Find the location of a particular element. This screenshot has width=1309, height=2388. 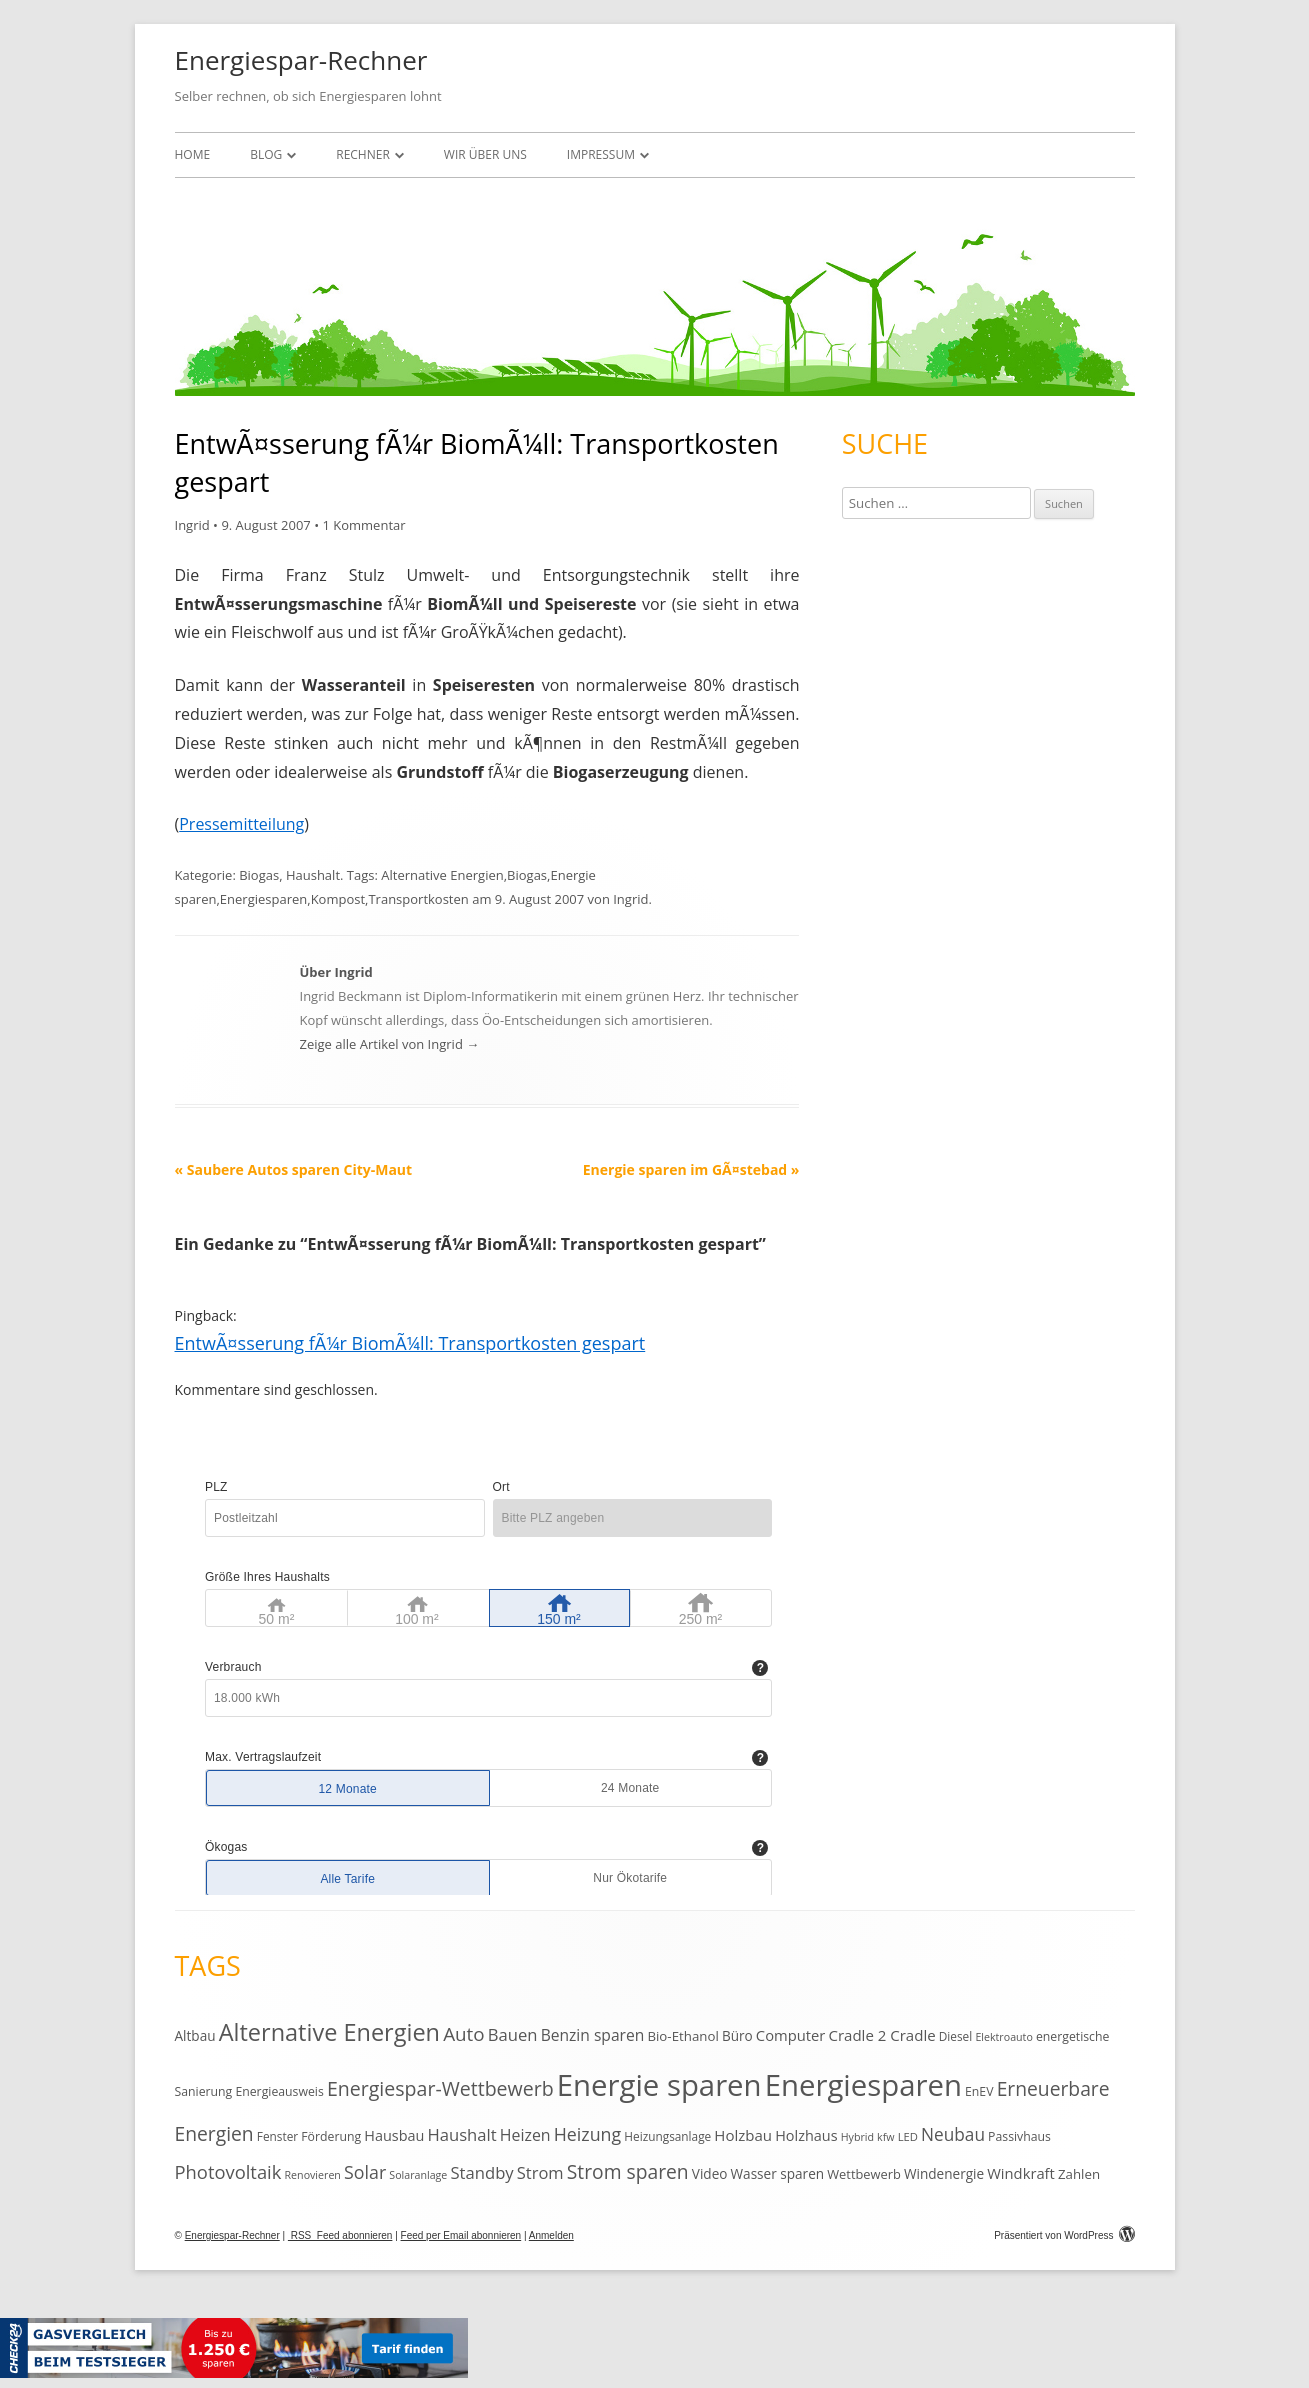

Solar [Solar (30 Einträge)] is located at coordinates (365, 2172).